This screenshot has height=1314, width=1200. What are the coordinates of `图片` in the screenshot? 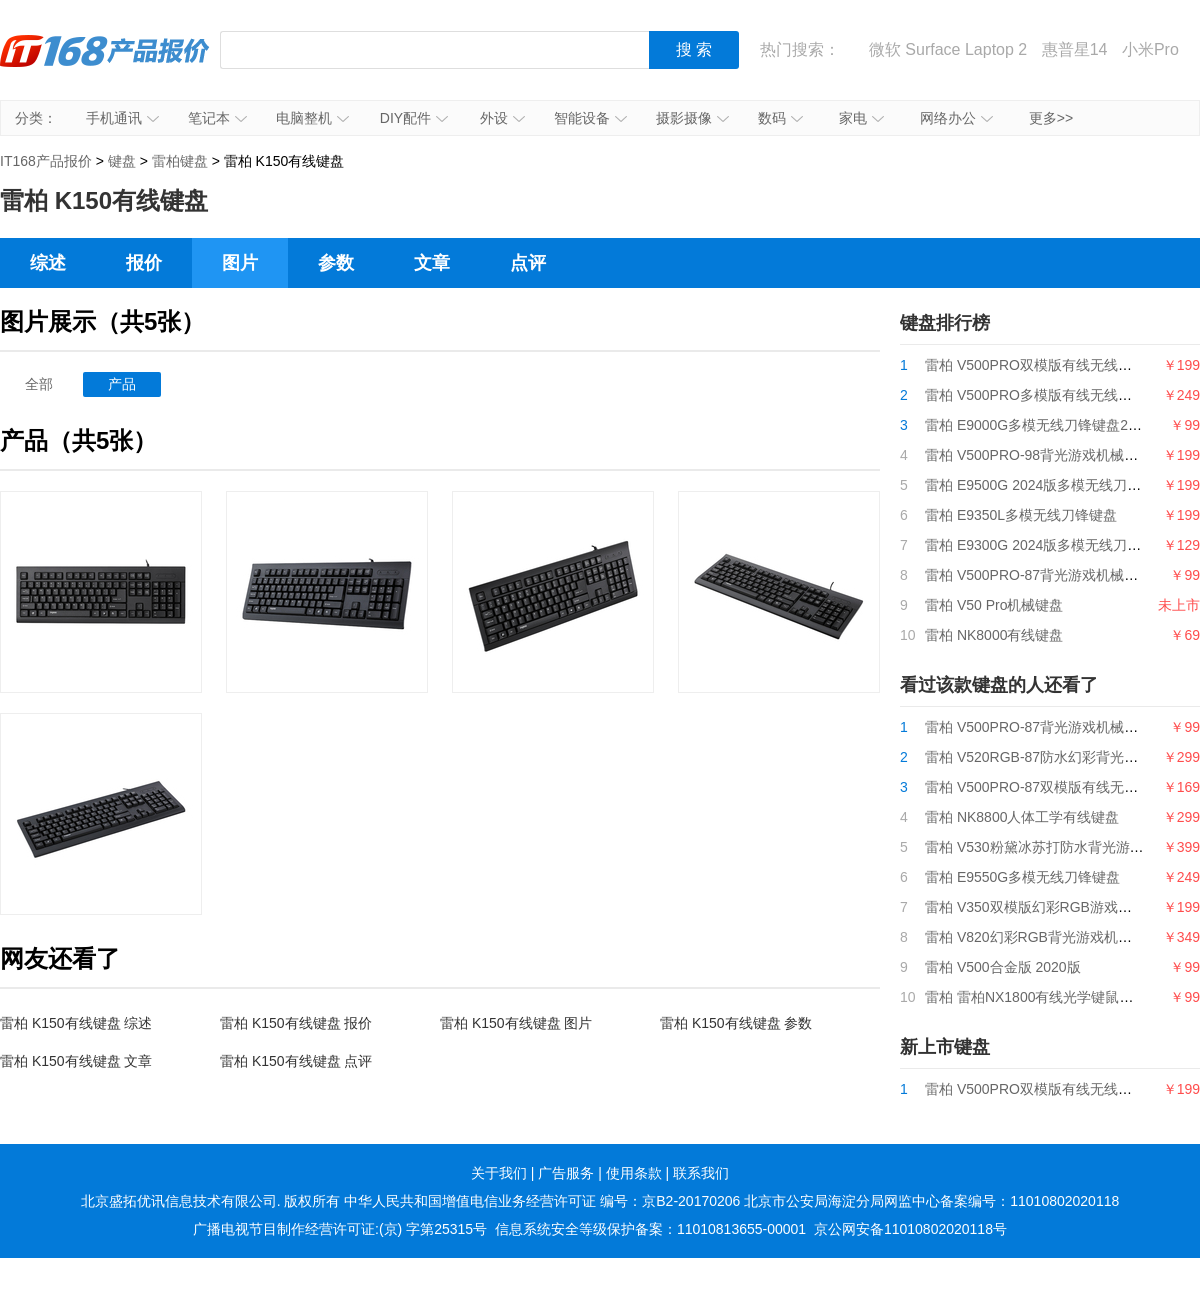 It's located at (240, 263).